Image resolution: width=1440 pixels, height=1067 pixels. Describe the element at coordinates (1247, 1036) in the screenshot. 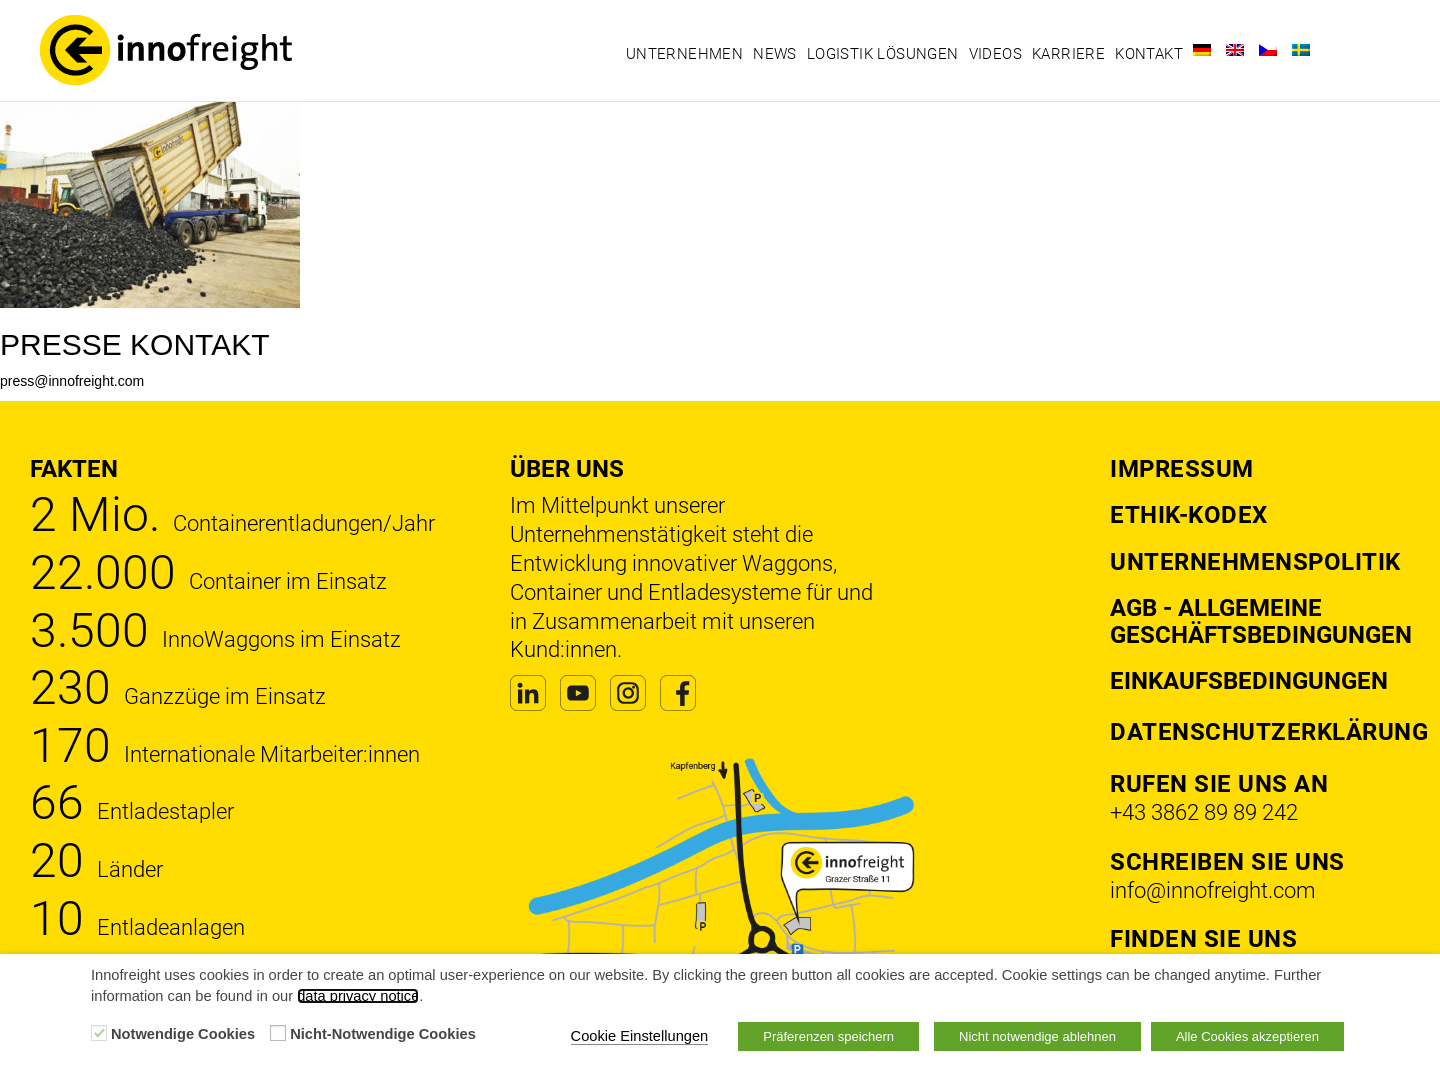

I see `Alle Cookies akzeptieren [button]` at that location.